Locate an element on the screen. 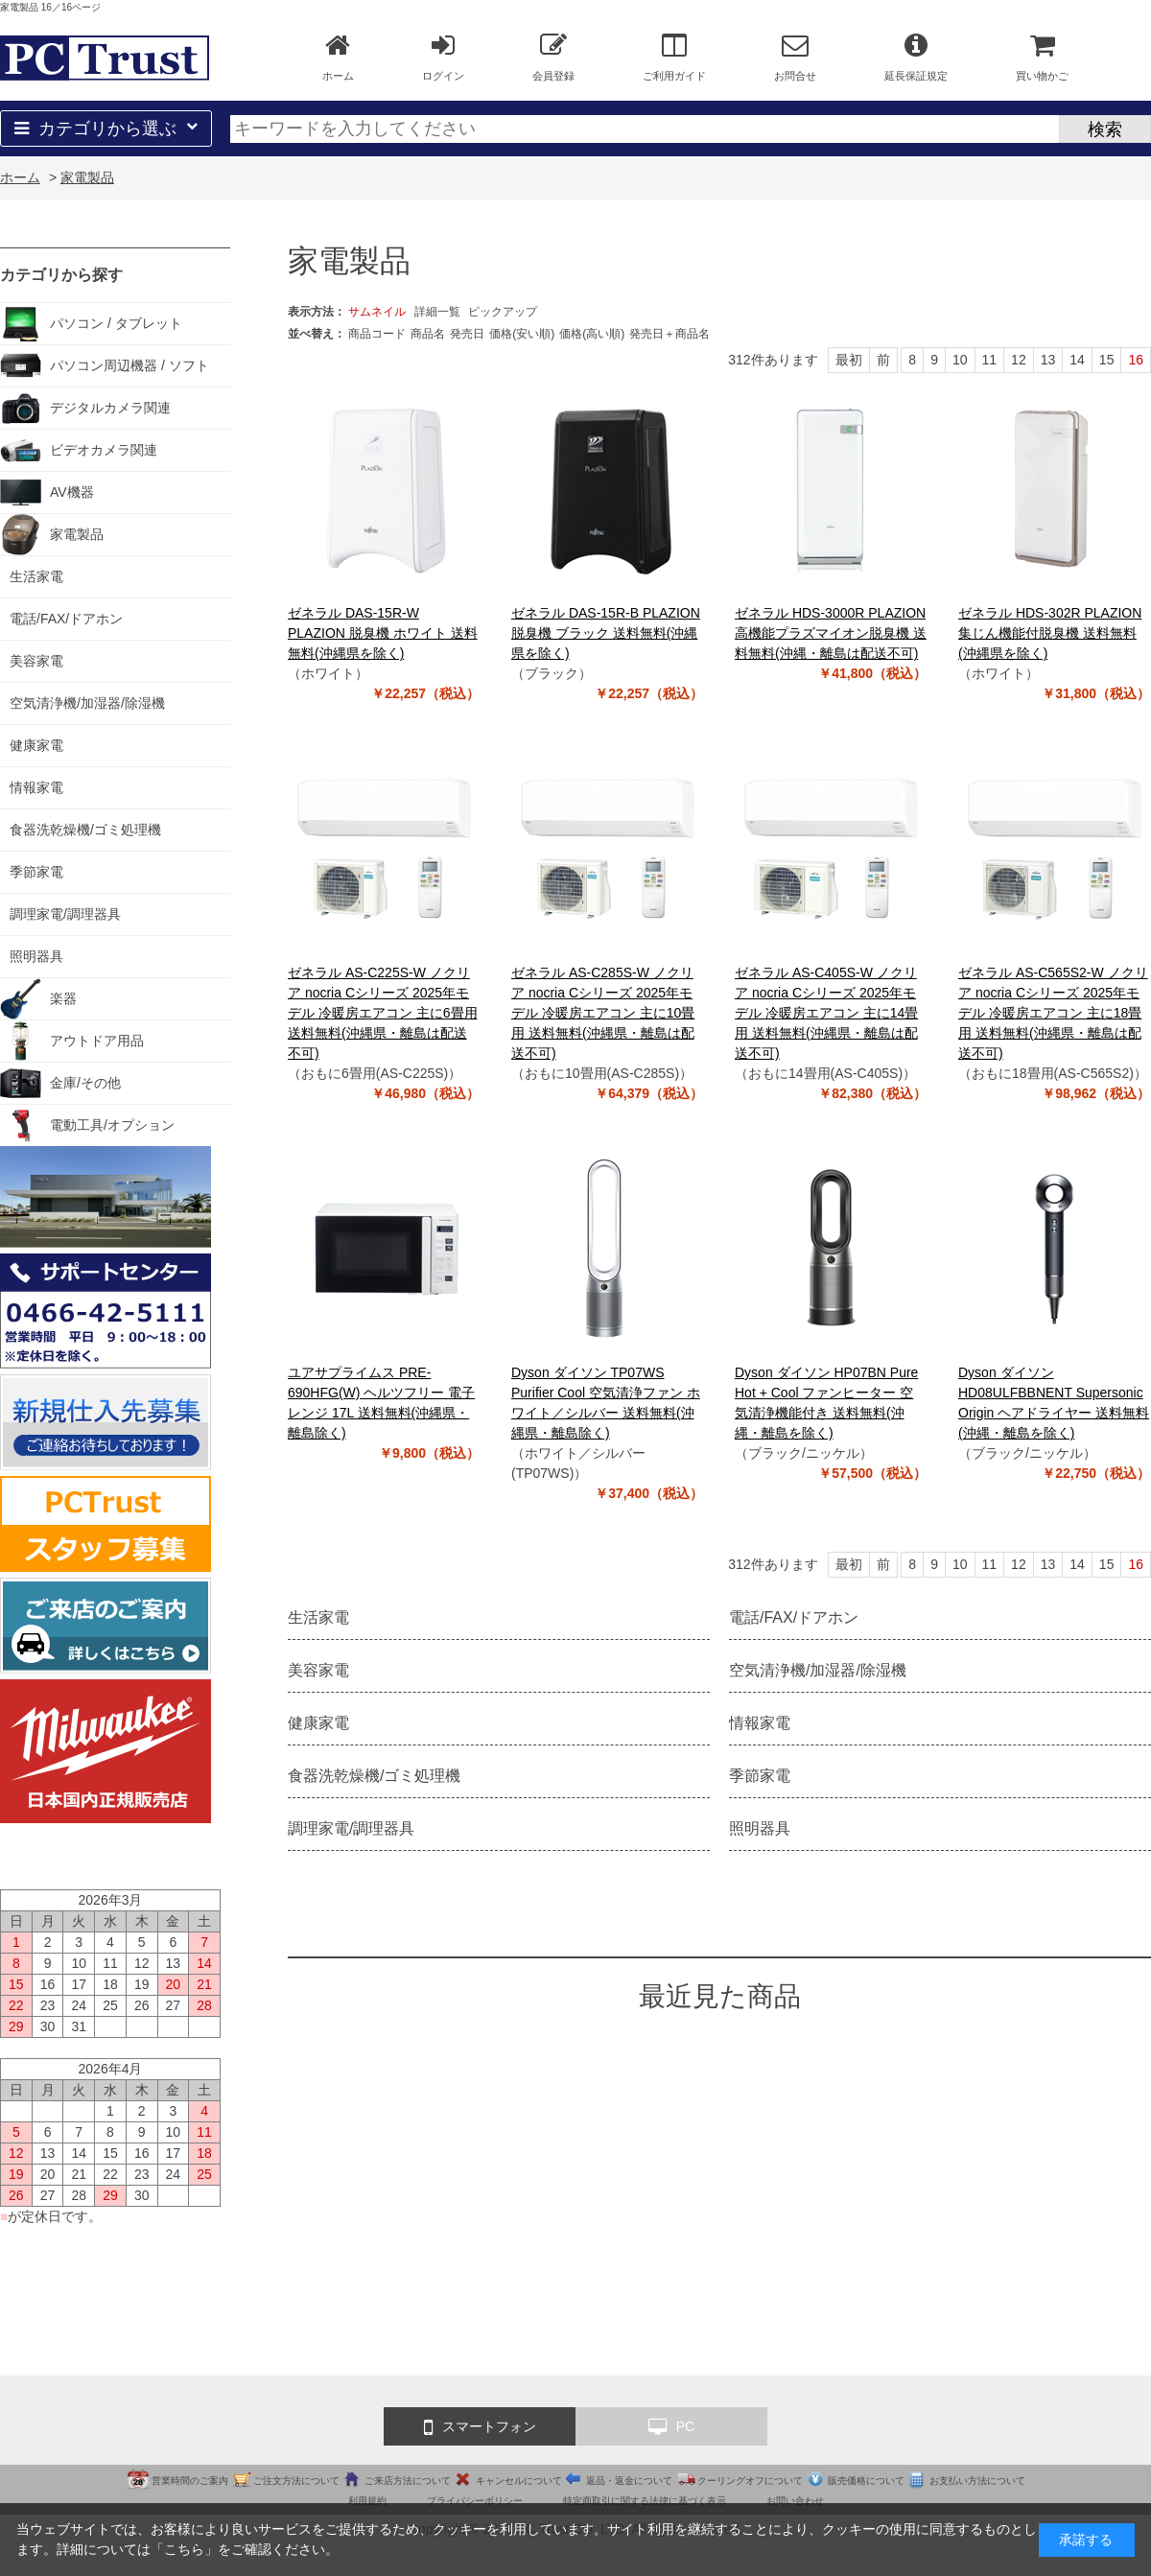  電話/FAX/ドアホン is located at coordinates (793, 1617).